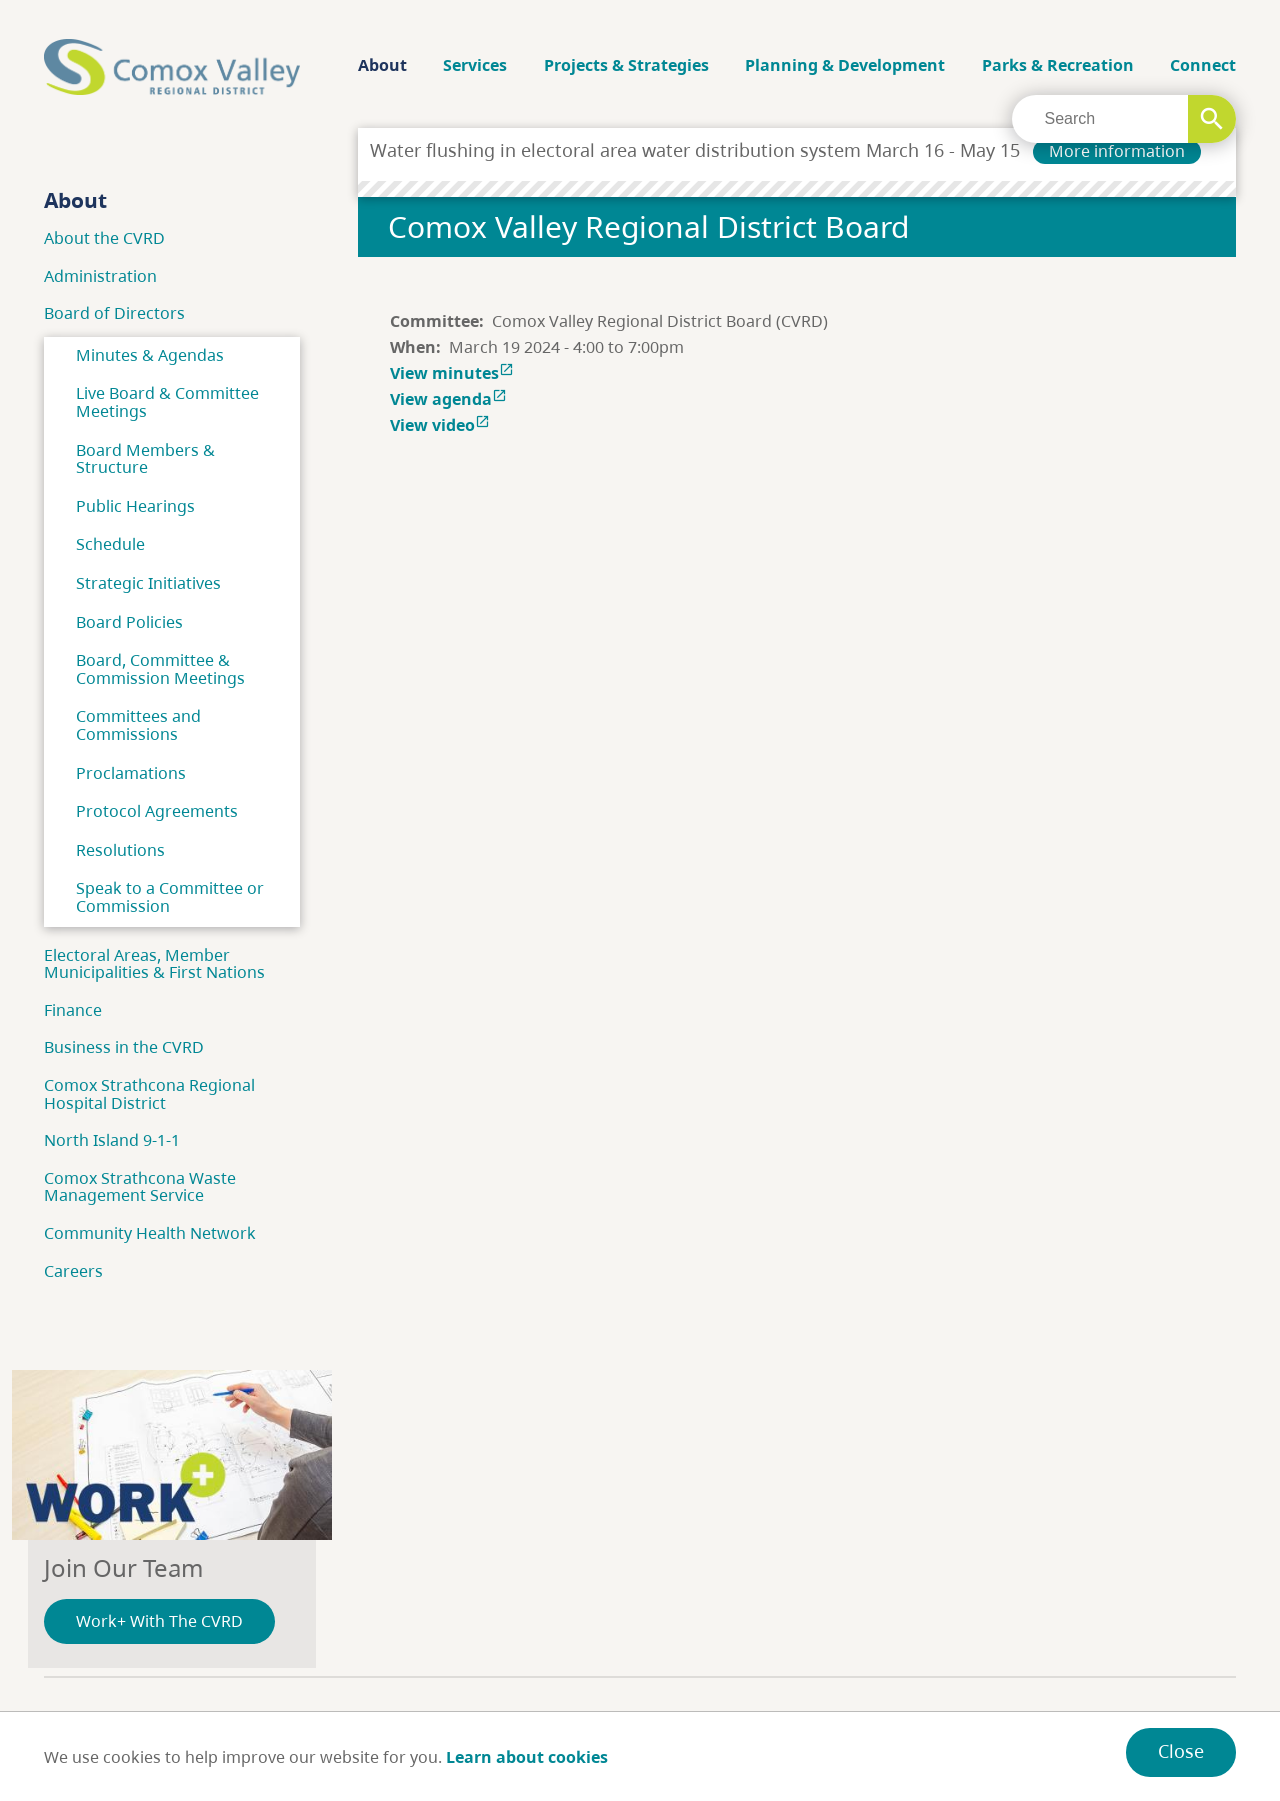 The width and height of the screenshot is (1280, 1801). What do you see at coordinates (845, 65) in the screenshot?
I see `Planning & Development` at bounding box center [845, 65].